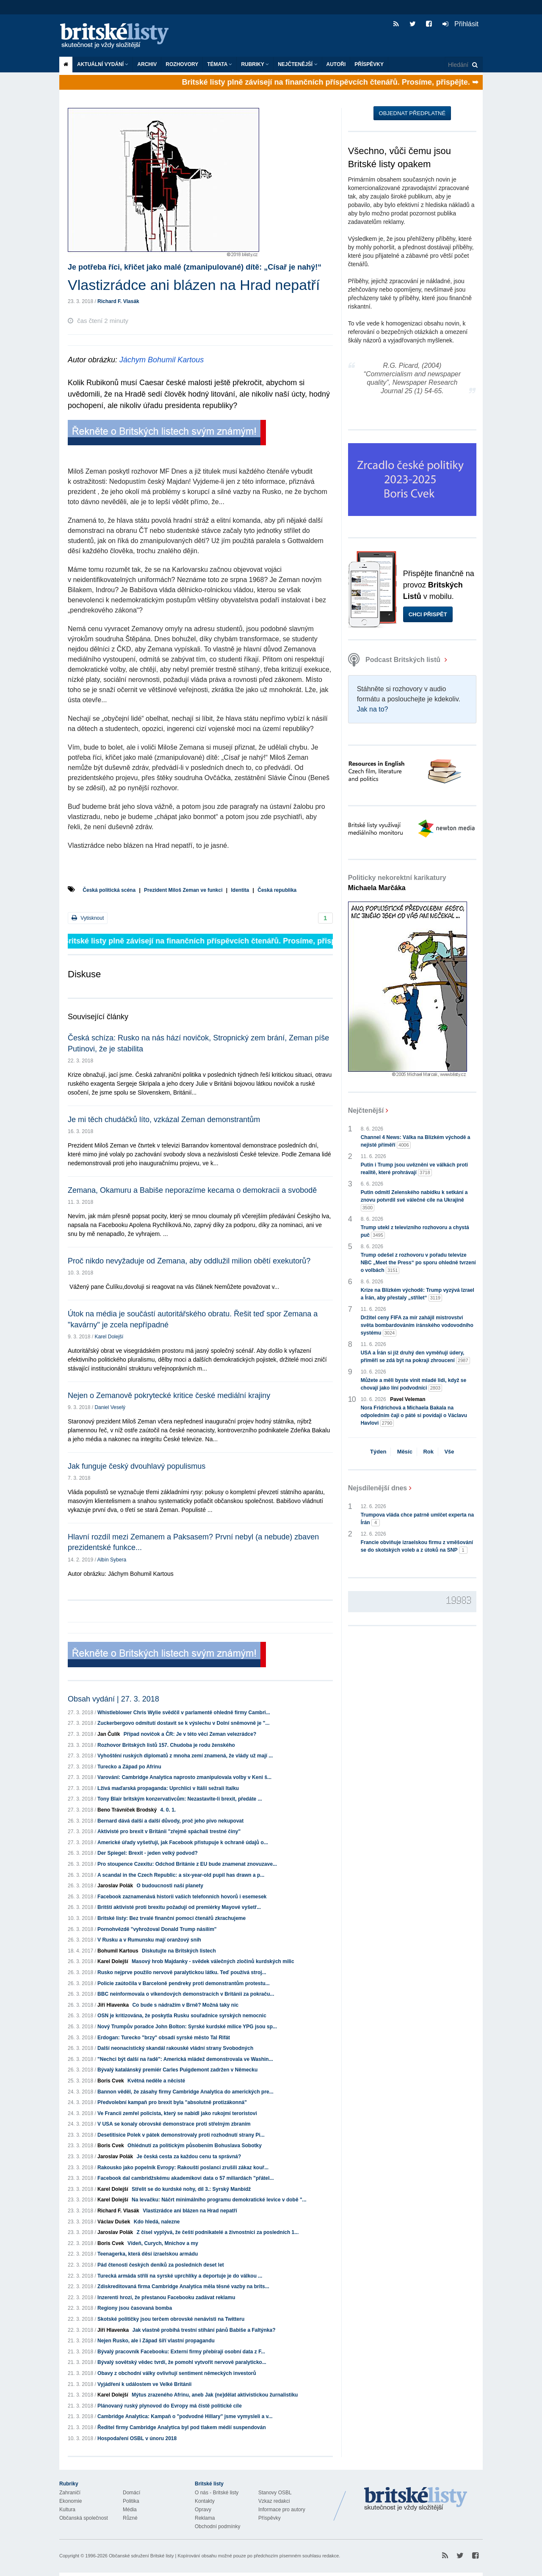 This screenshot has height=2576, width=542. What do you see at coordinates (172, 2102) in the screenshot?
I see `Předvolební kampaň pro brexit byla "absolutně protizákonná"` at bounding box center [172, 2102].